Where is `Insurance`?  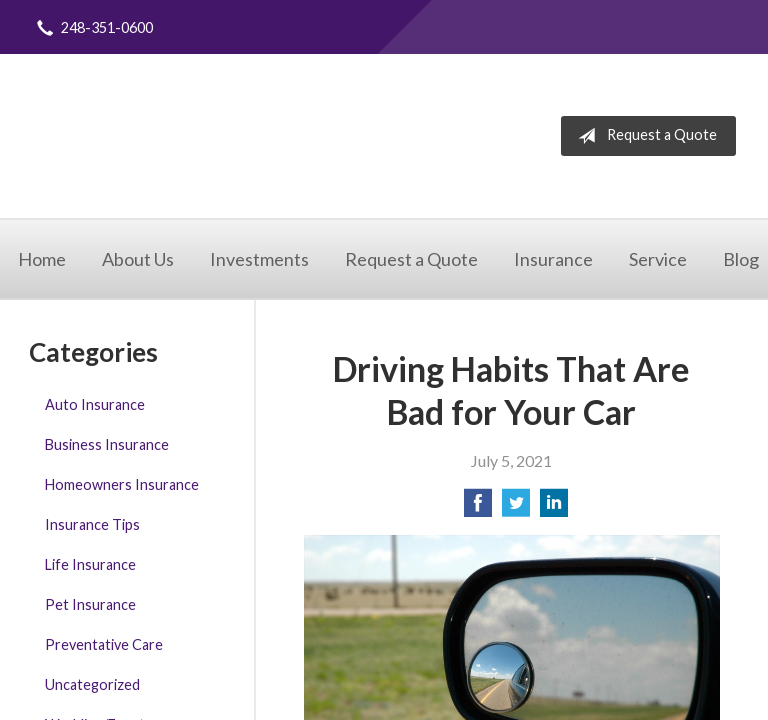 Insurance is located at coordinates (553, 259).